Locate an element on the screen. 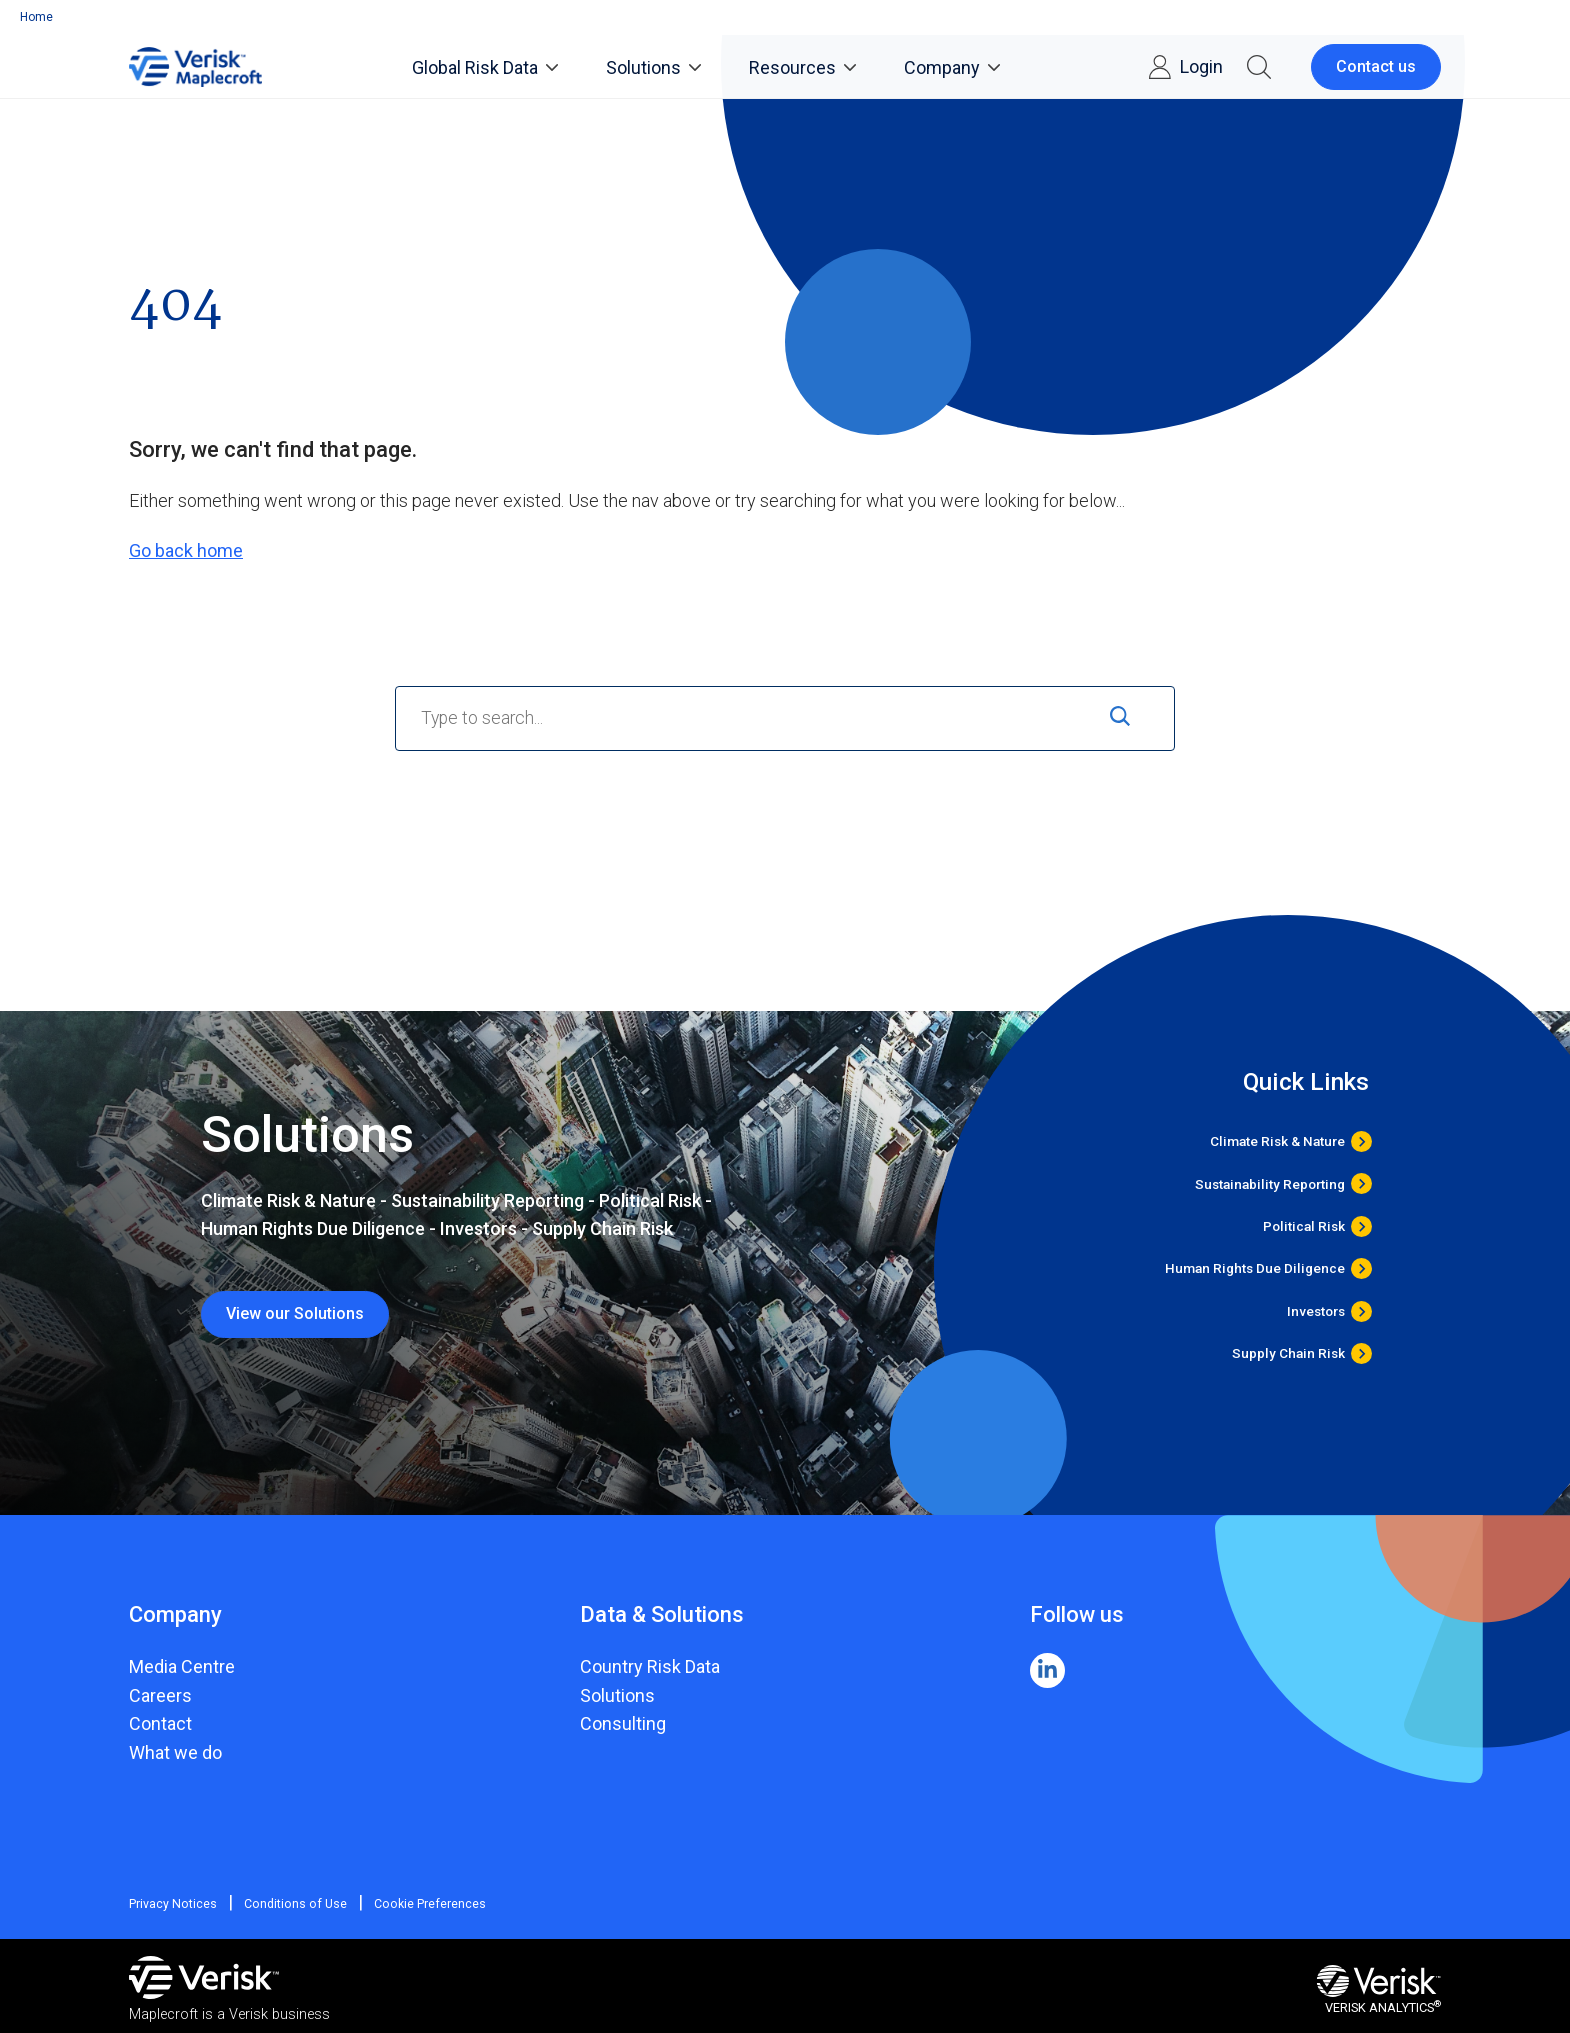 This screenshot has height=2033, width=1570. Global Risk Data is located at coordinates (485, 67).